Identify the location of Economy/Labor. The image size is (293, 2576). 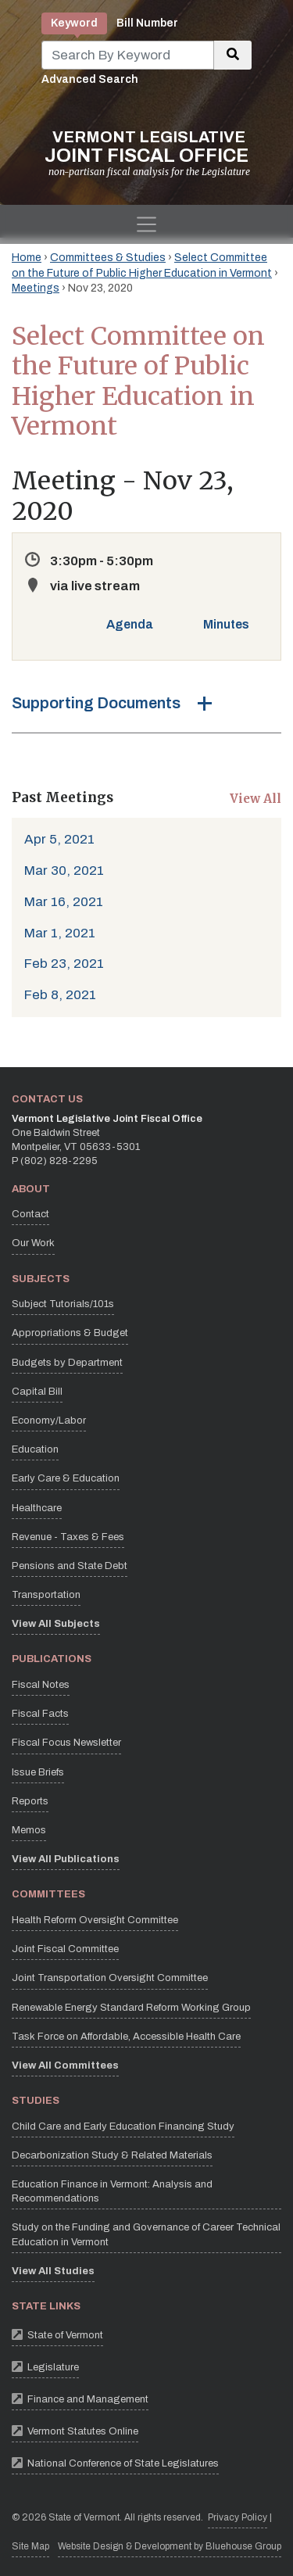
(49, 1420).